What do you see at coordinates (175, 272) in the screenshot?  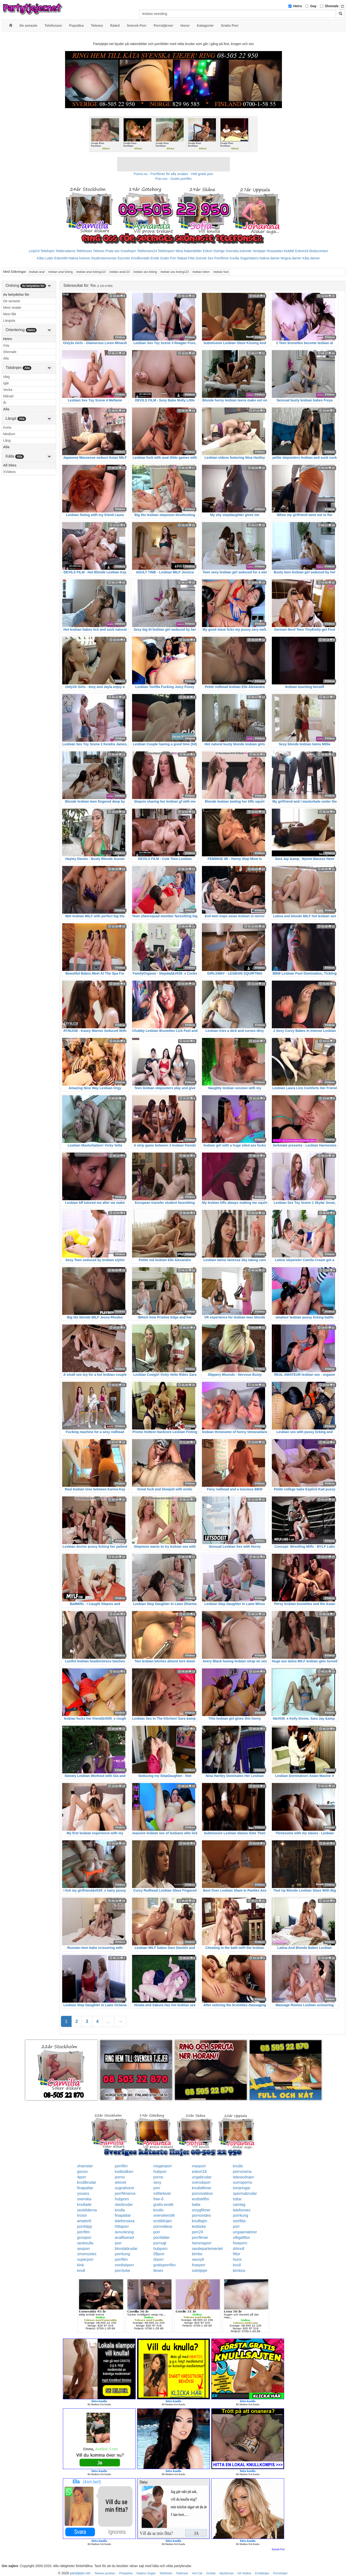 I see `lesbian ass licking123` at bounding box center [175, 272].